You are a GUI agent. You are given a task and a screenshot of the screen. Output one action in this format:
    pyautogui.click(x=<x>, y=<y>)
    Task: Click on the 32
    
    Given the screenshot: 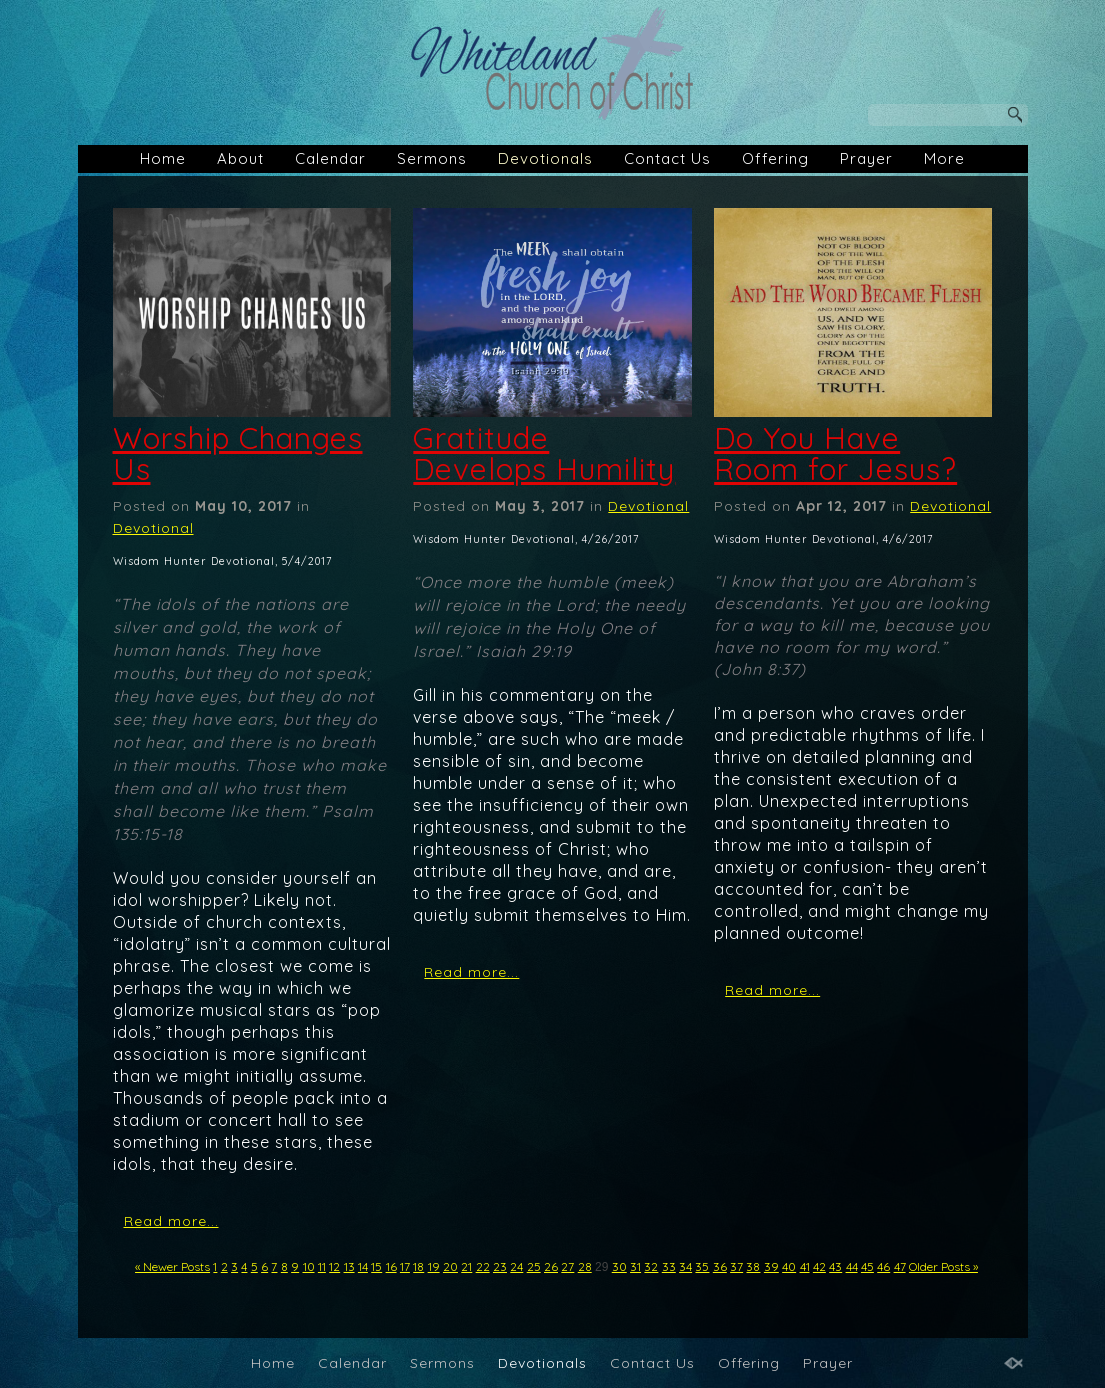 What is the action you would take?
    pyautogui.click(x=651, y=1266)
    